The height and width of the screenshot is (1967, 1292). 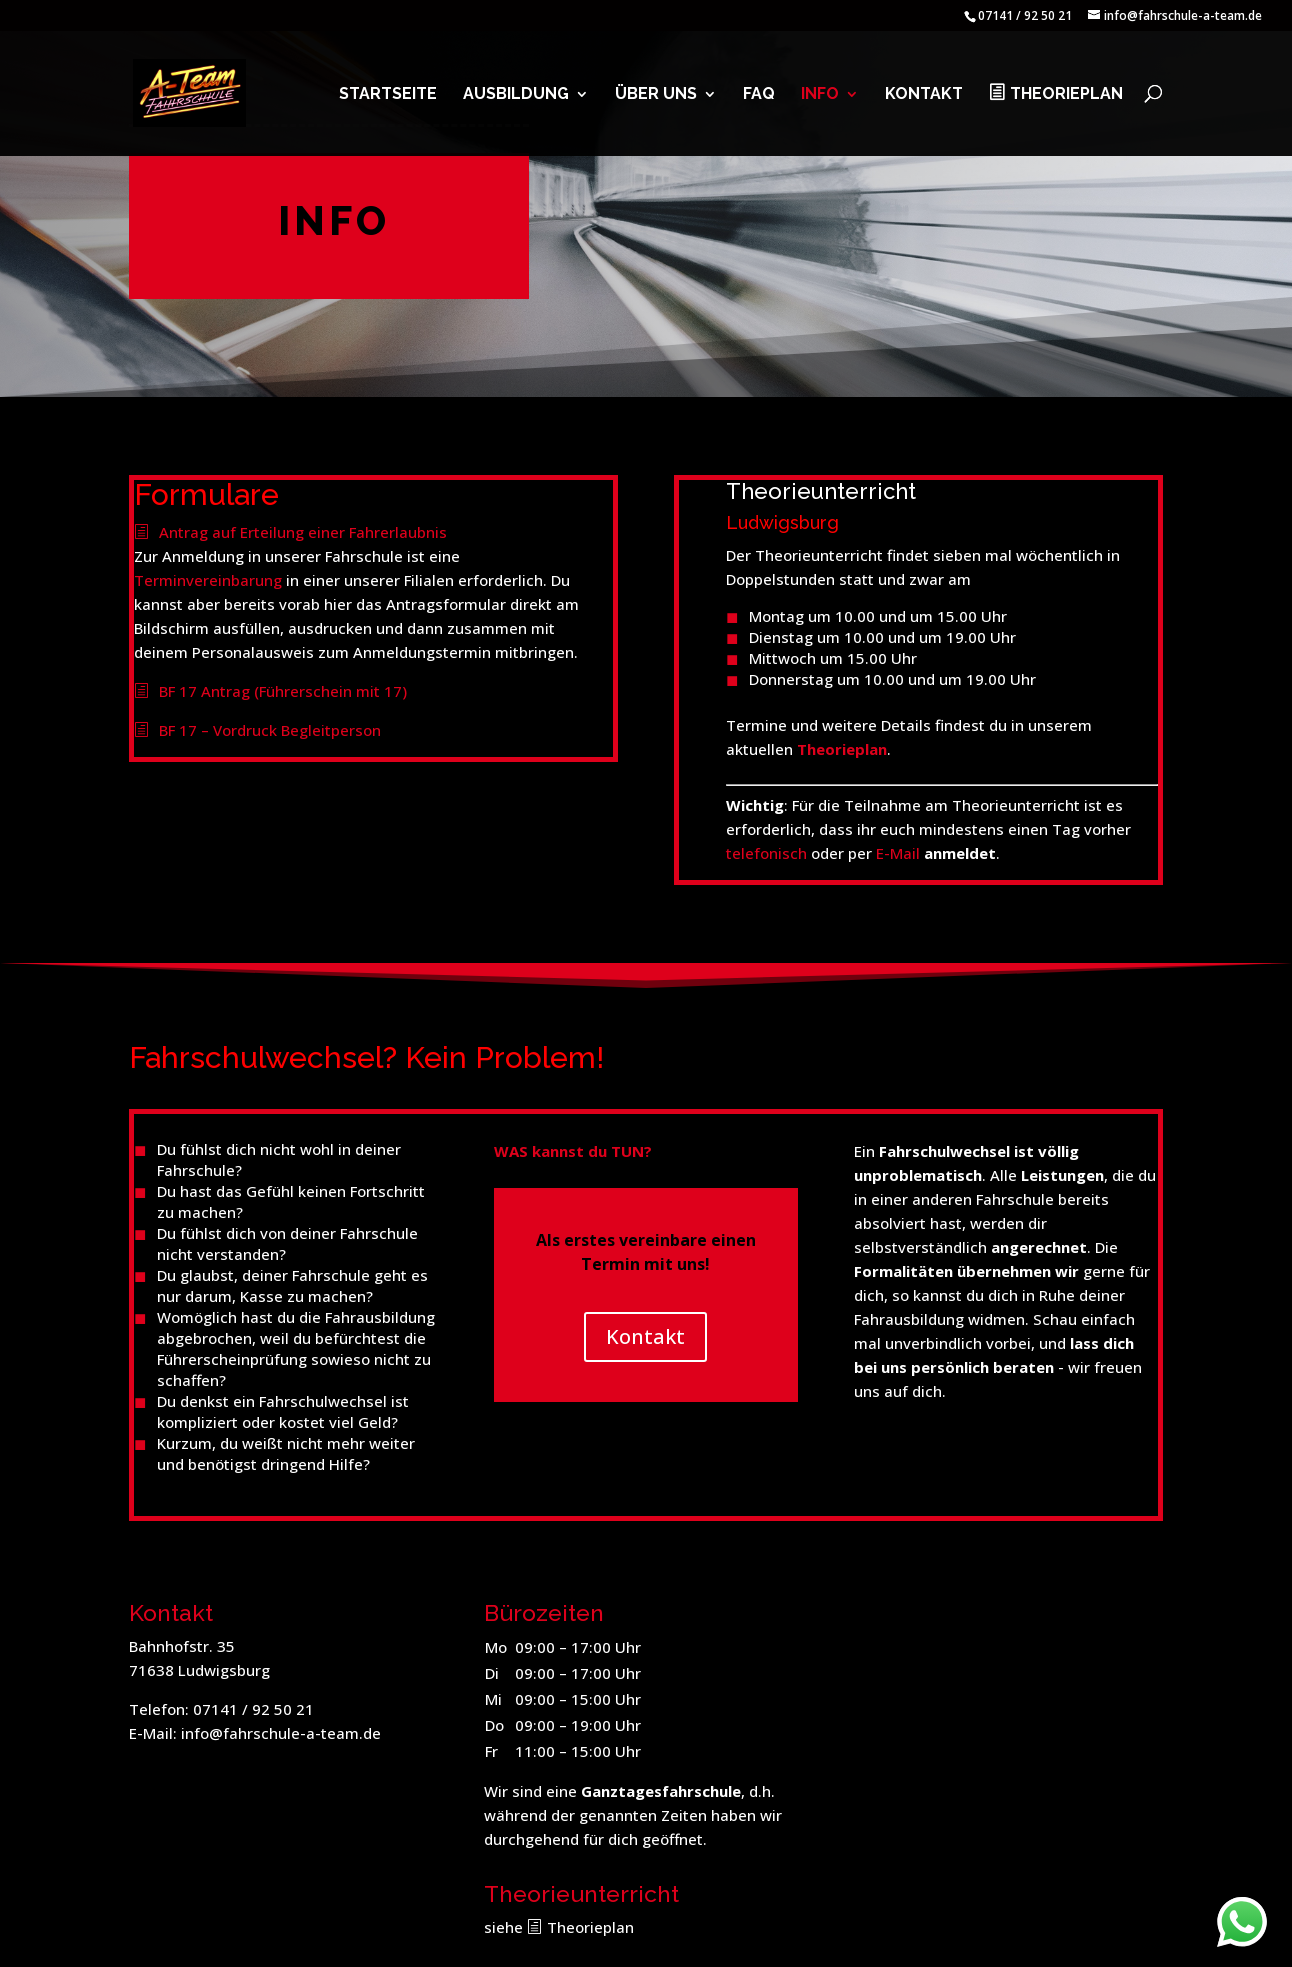 I want to click on info@fahrschule-a-team.de, so click(x=281, y=1733).